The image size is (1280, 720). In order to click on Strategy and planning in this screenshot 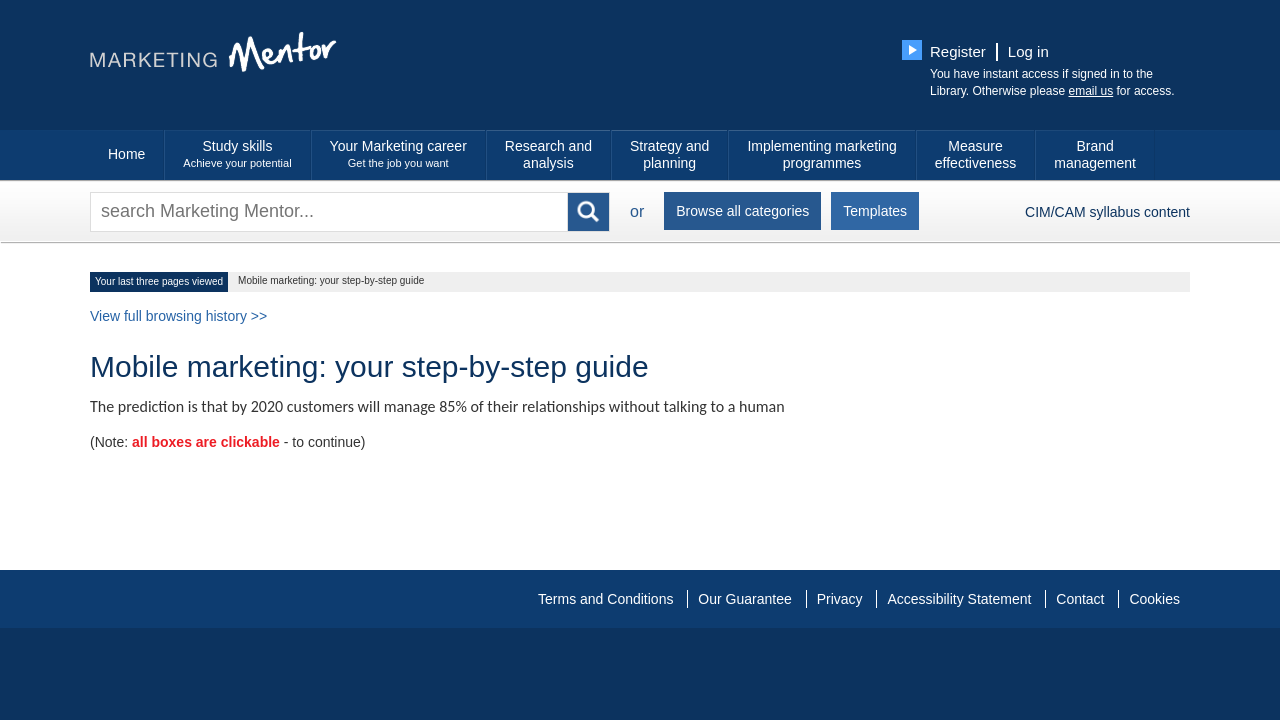, I will do `click(669, 154)`.